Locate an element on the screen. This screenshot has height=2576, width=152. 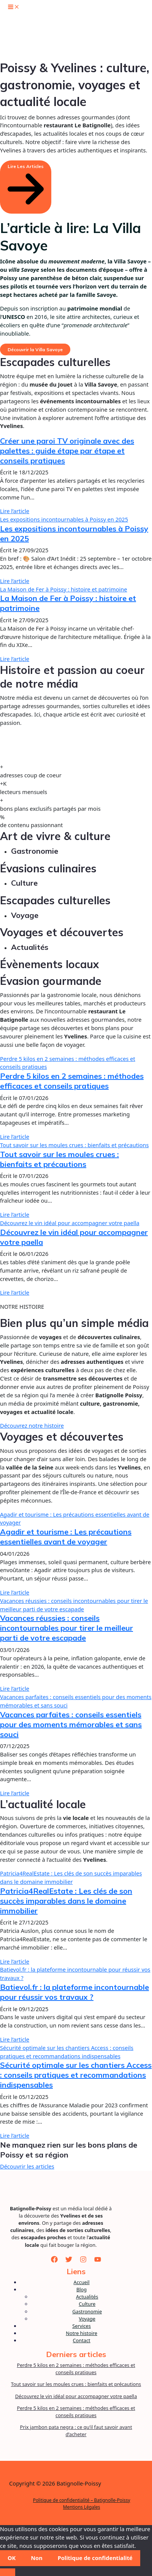
[Non] is located at coordinates (7, 2572).